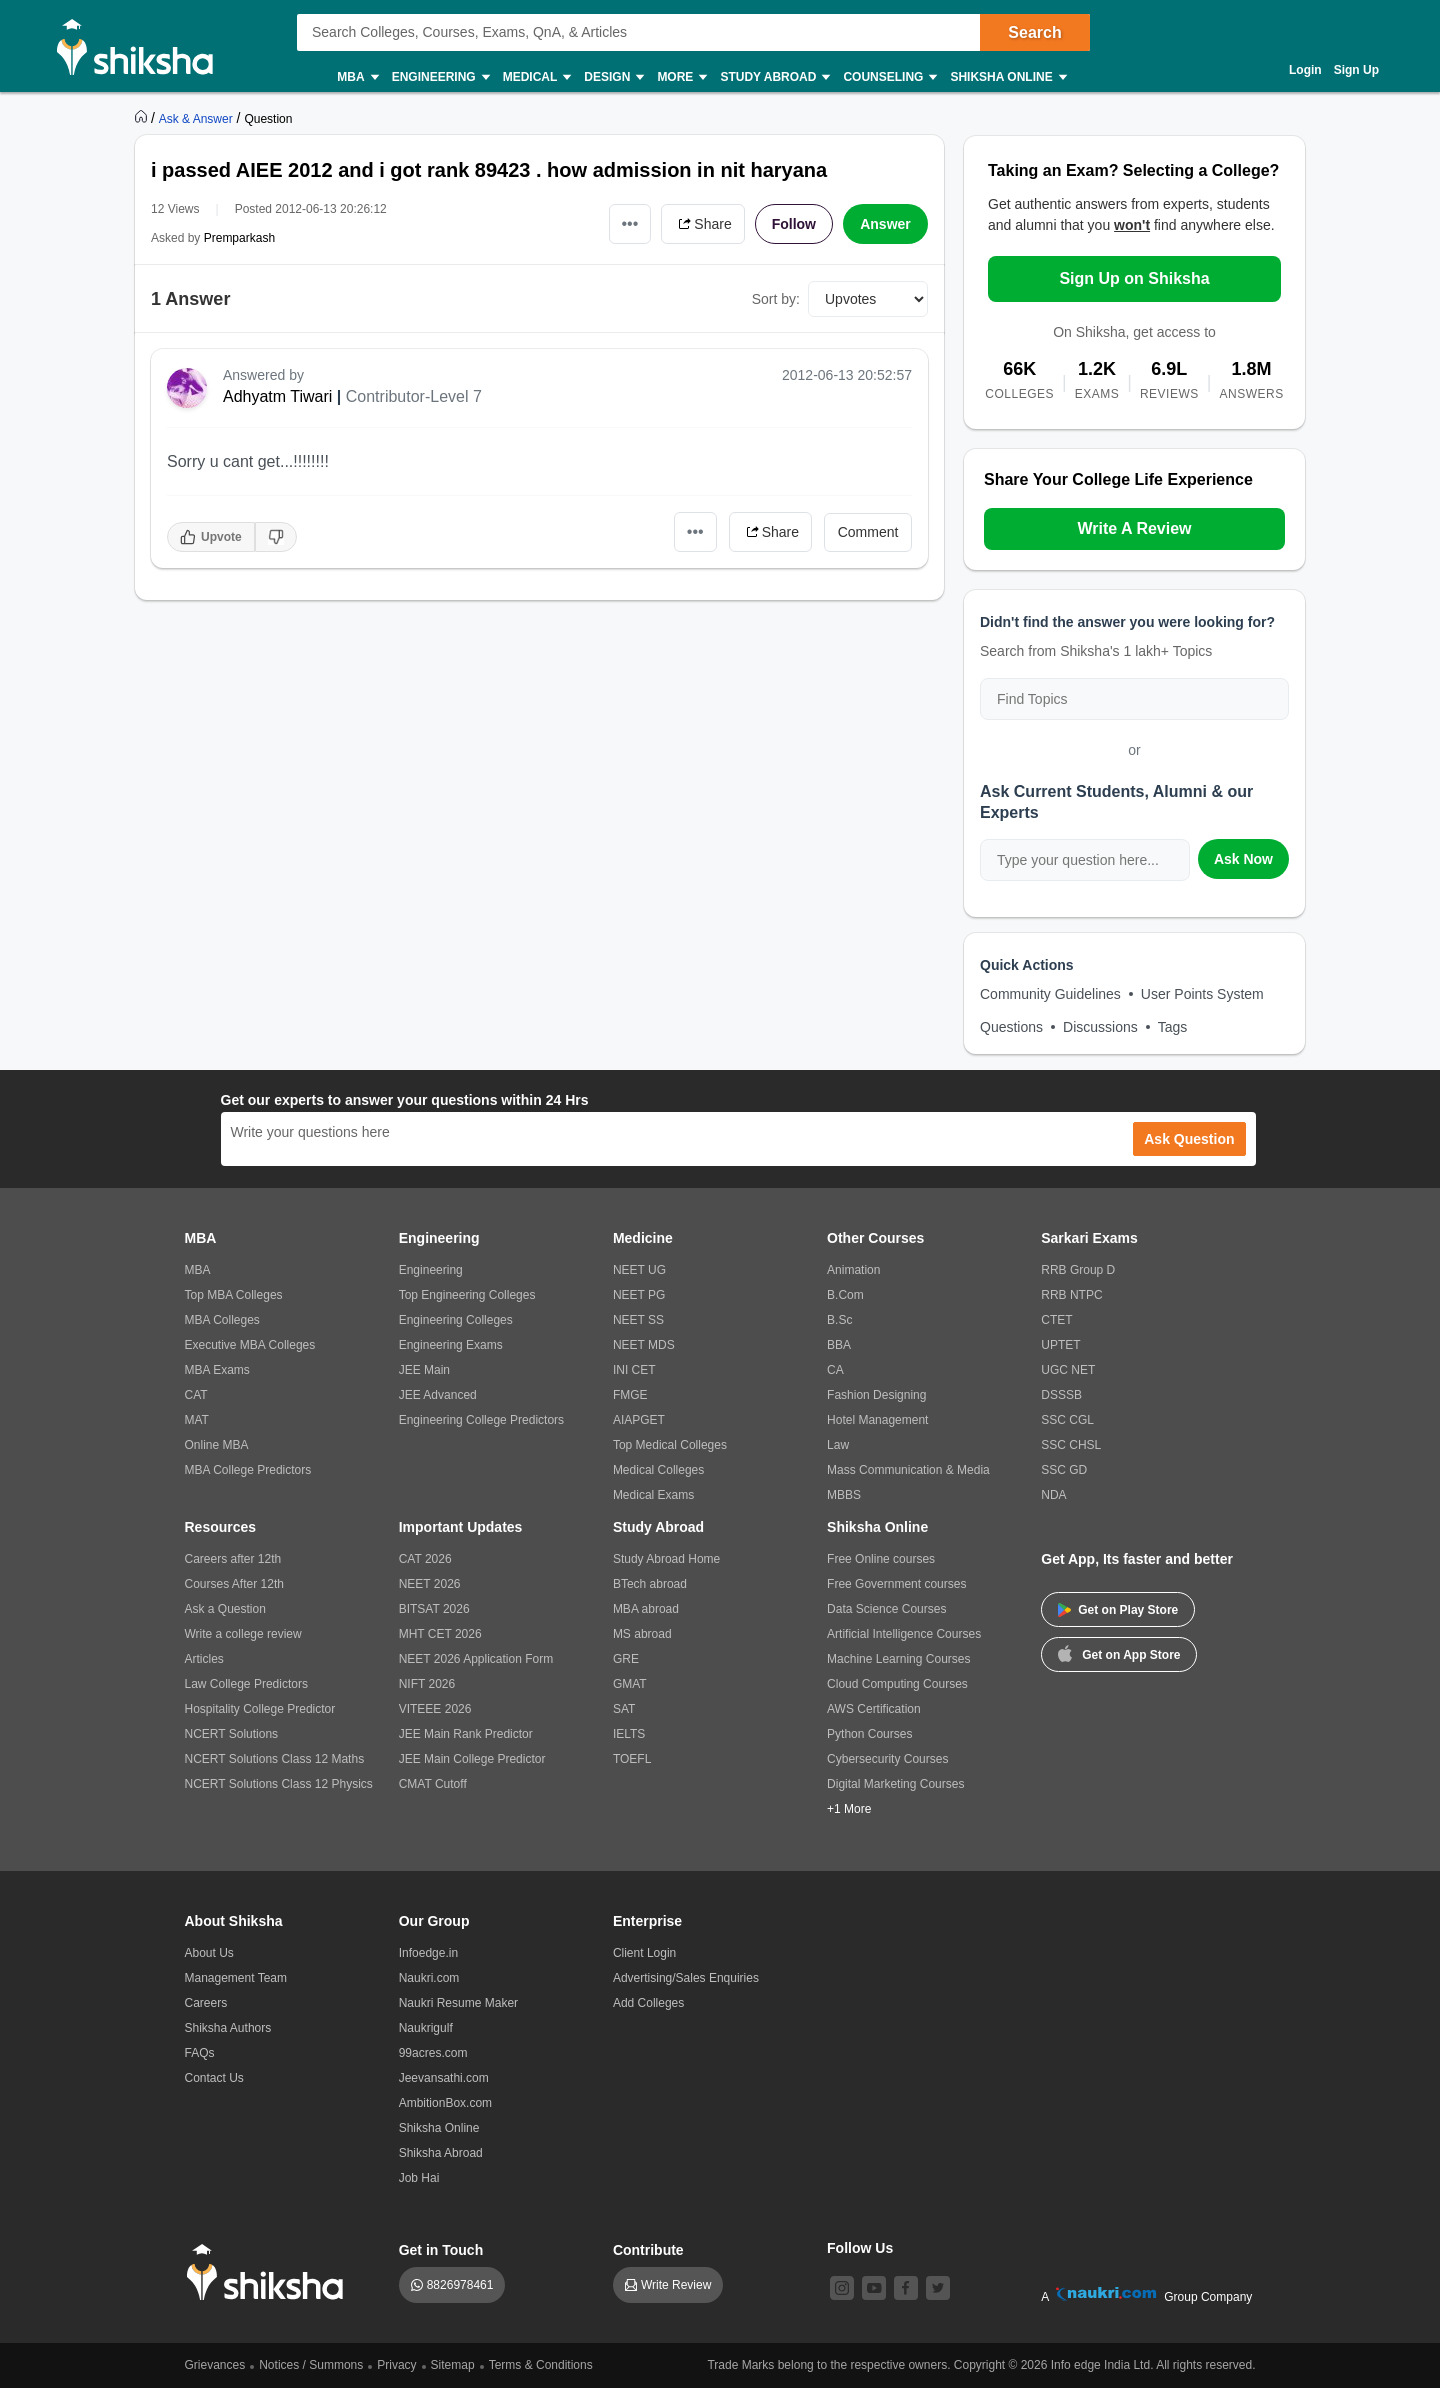  Describe the element at coordinates (844, 1495) in the screenshot. I see `MBBS` at that location.